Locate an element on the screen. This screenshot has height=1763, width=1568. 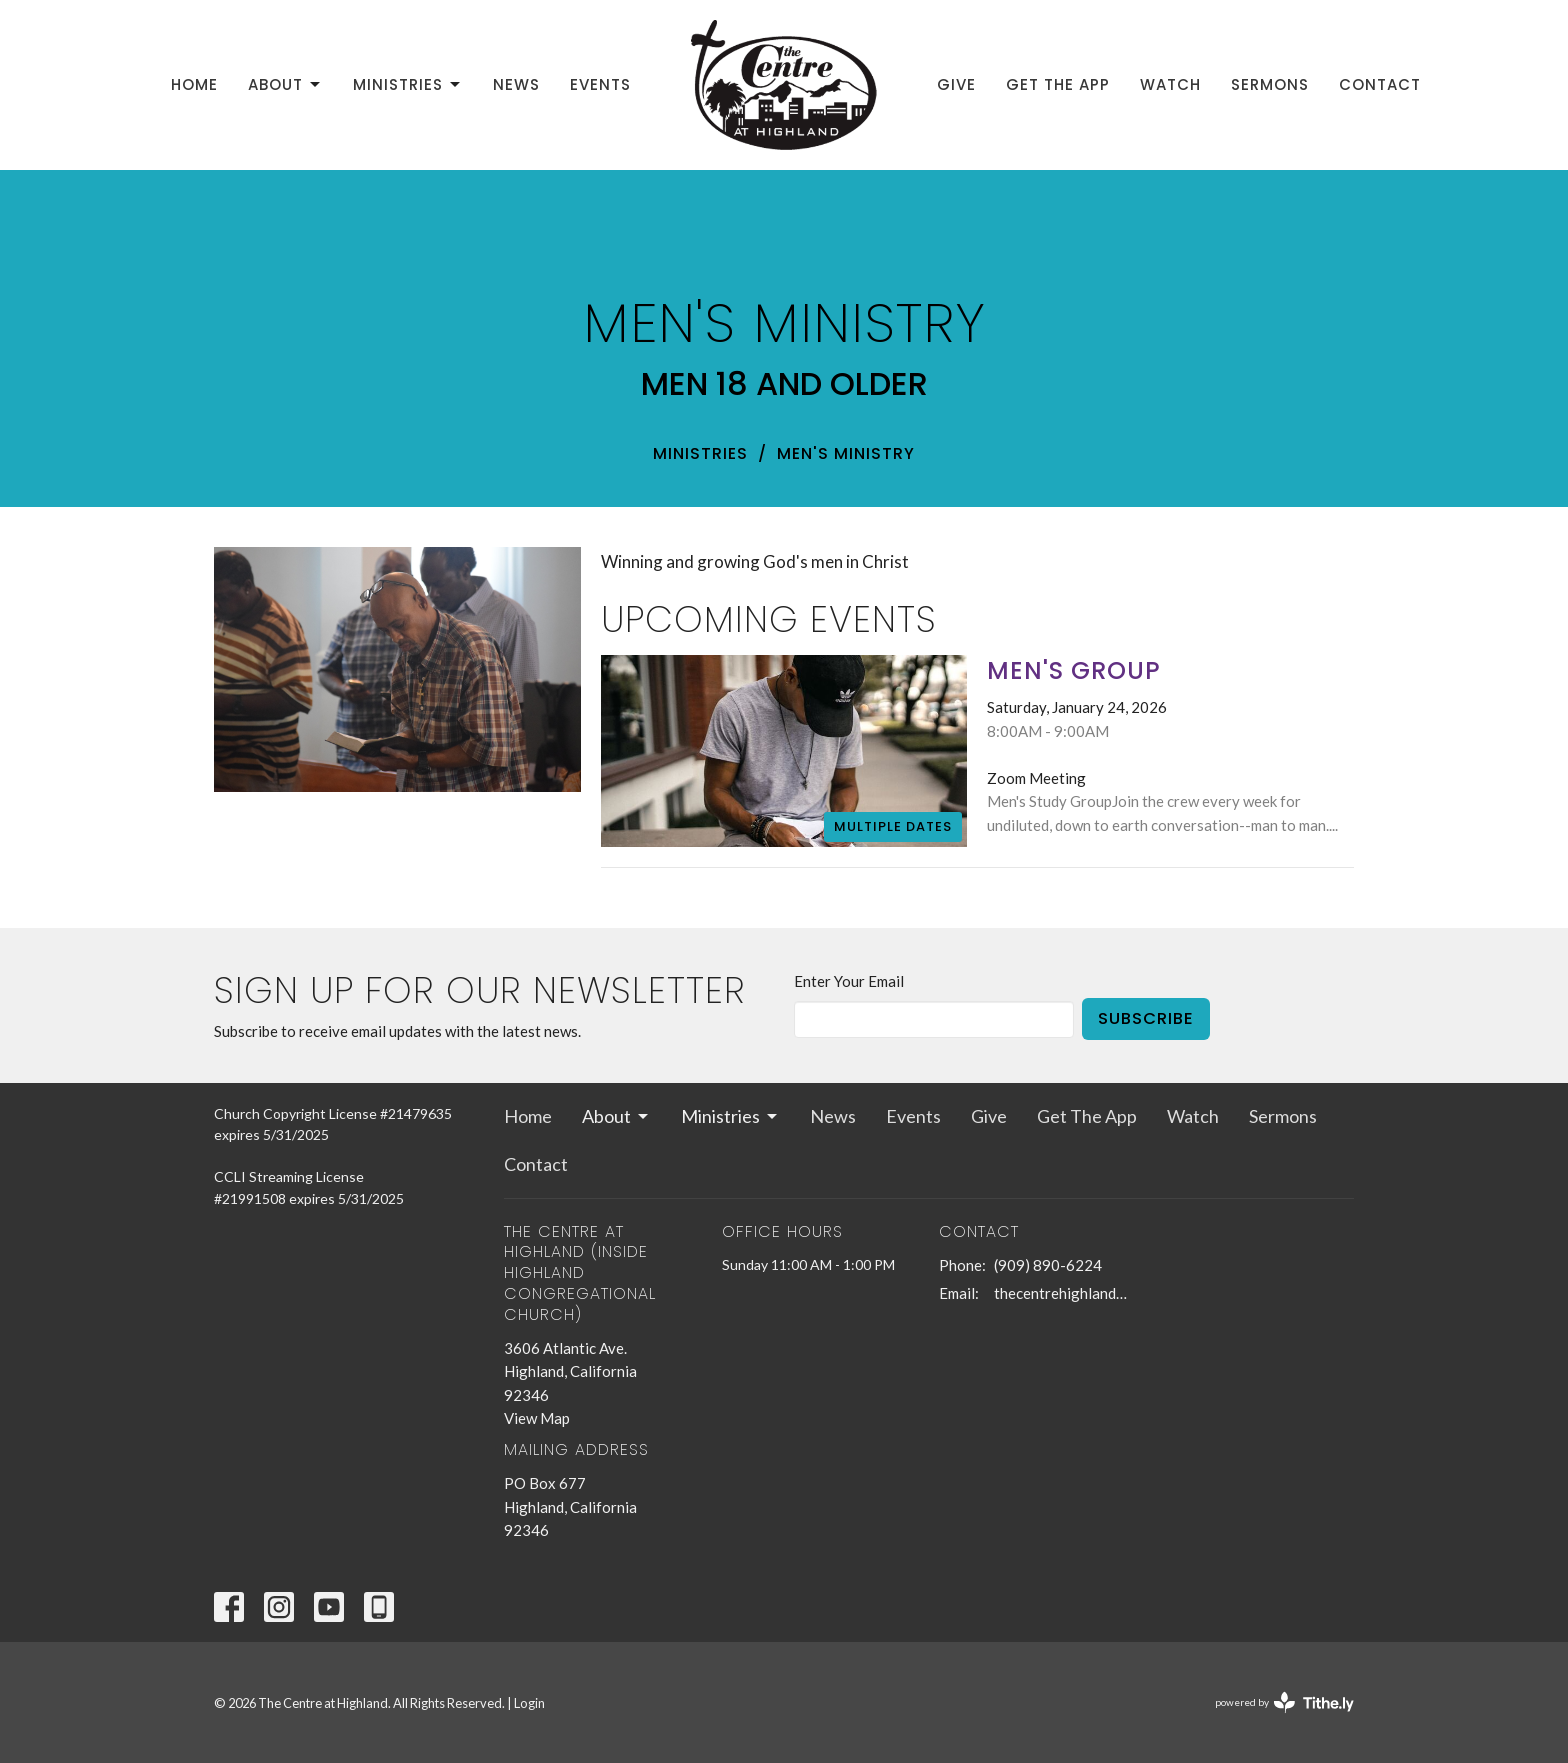
Get The App is located at coordinates (1058, 84).